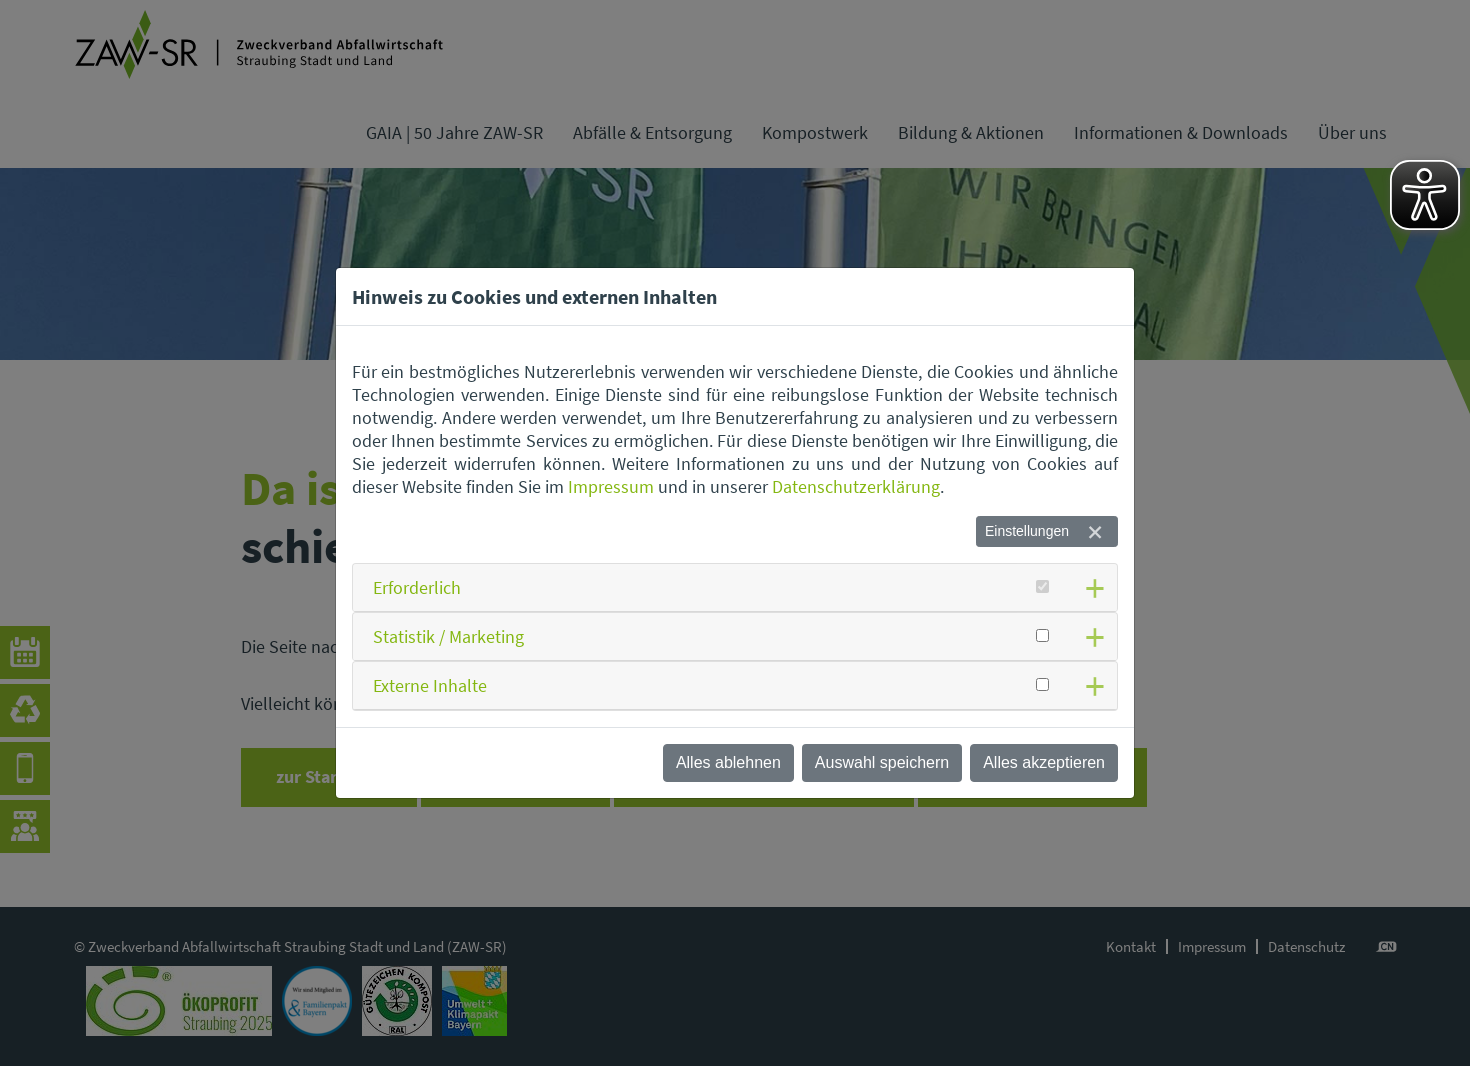 The width and height of the screenshot is (1470, 1066). Describe the element at coordinates (417, 587) in the screenshot. I see `Erforderlich [button]` at that location.